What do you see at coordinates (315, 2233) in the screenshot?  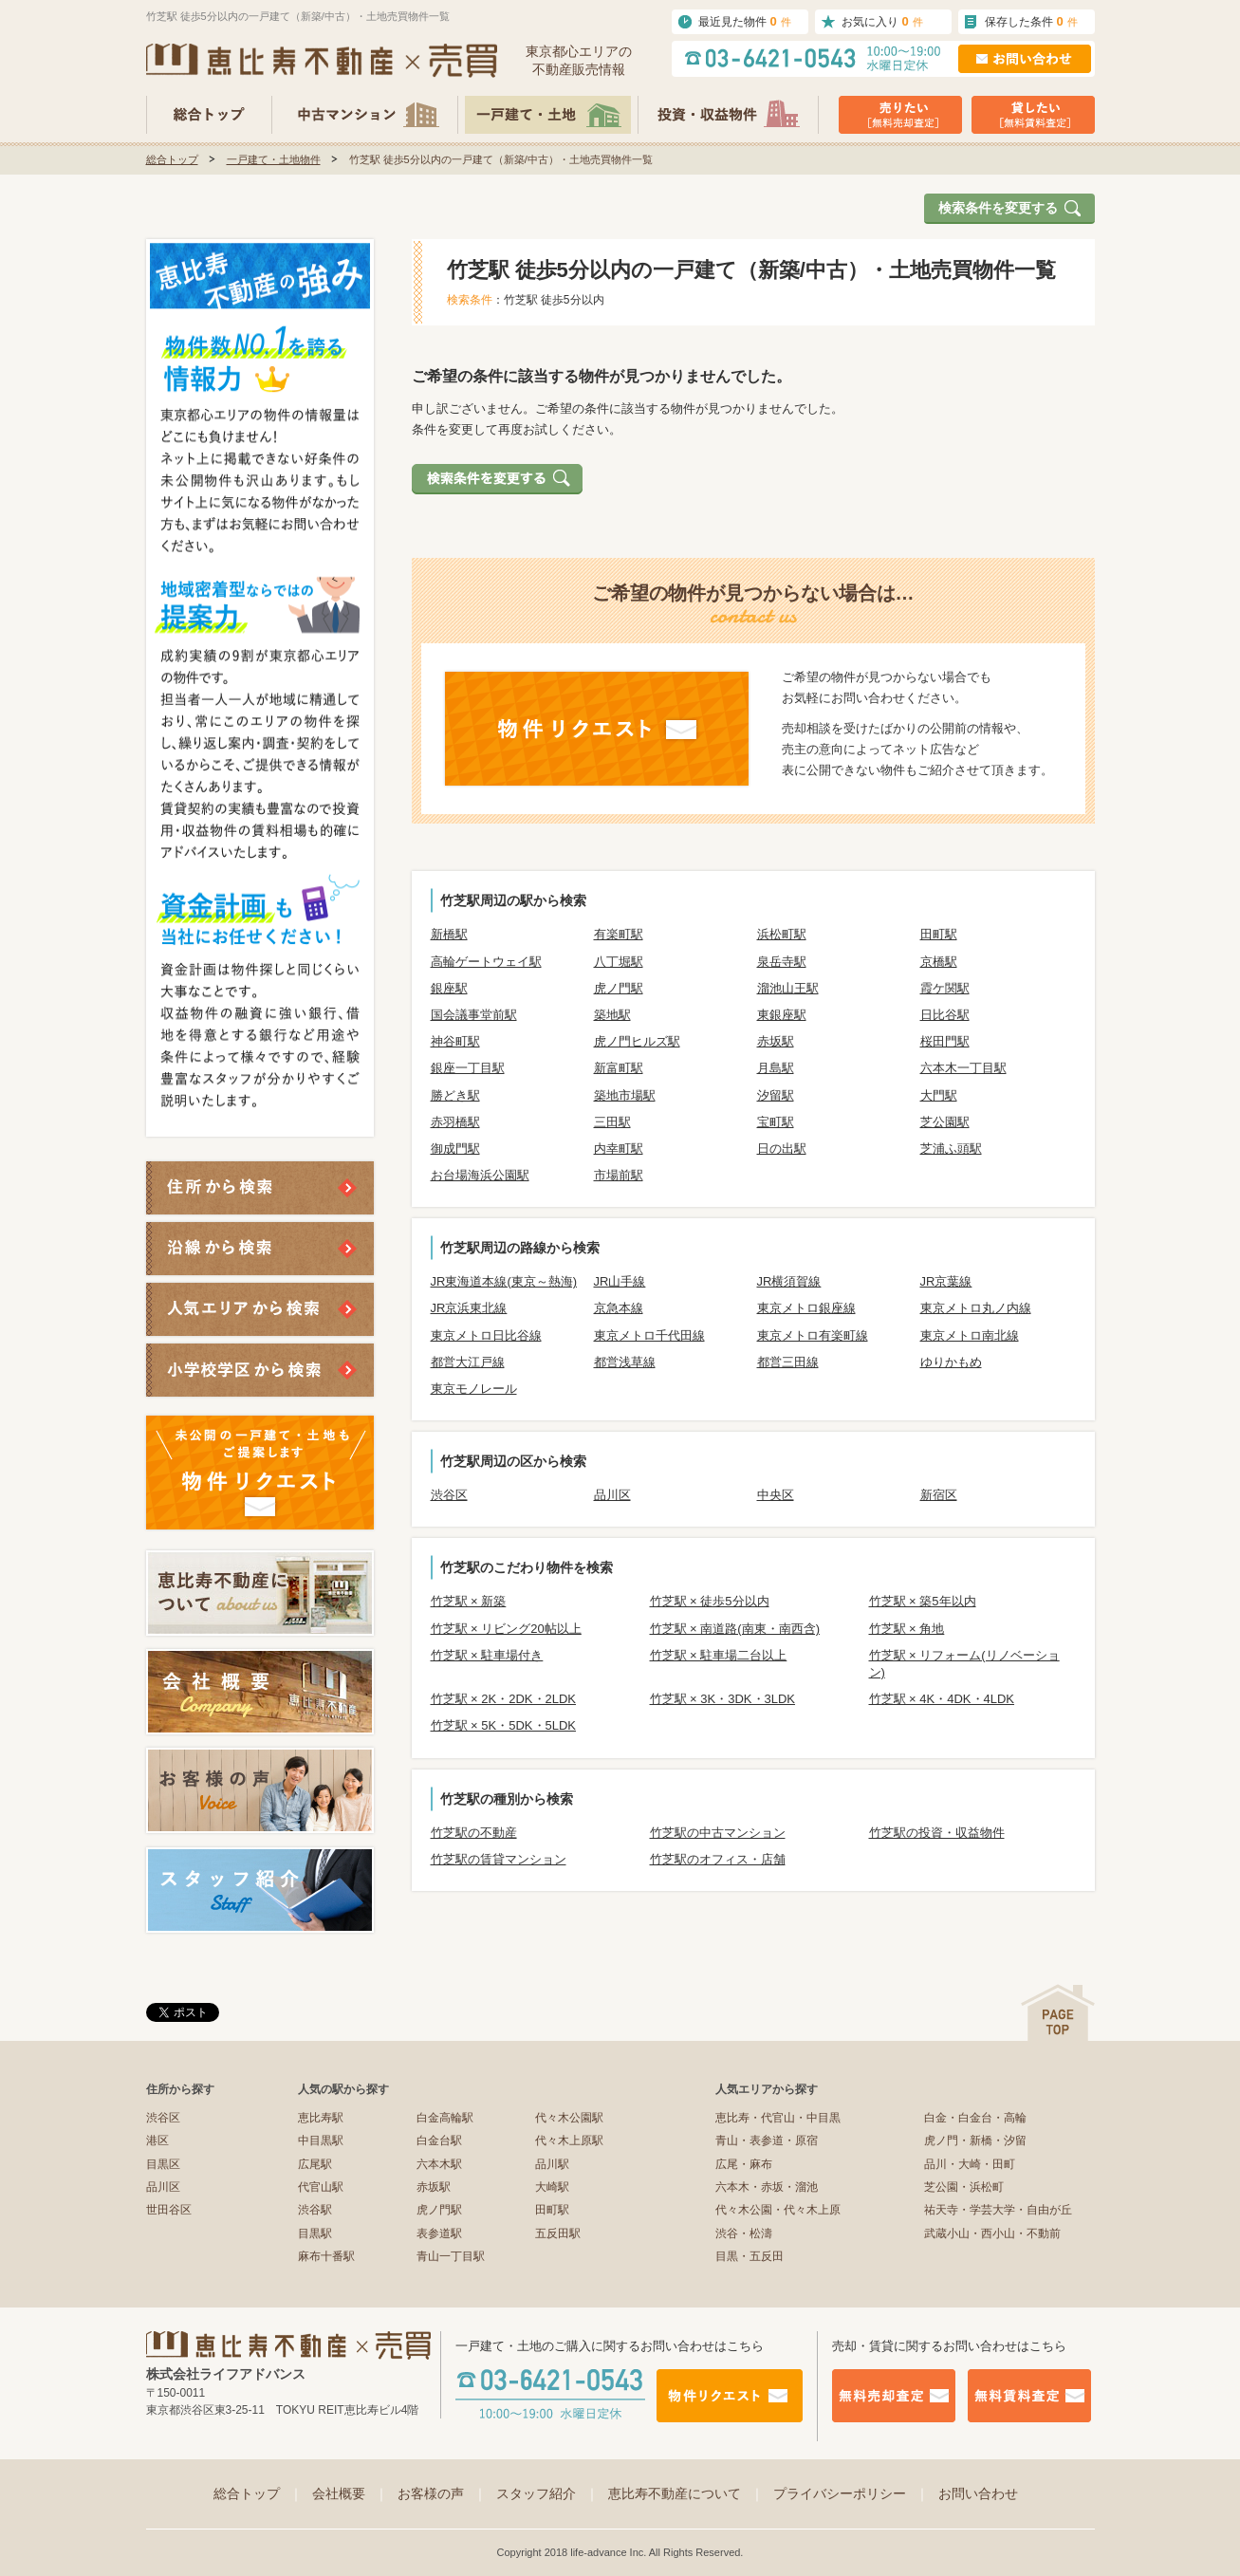 I see `目黒駅` at bounding box center [315, 2233].